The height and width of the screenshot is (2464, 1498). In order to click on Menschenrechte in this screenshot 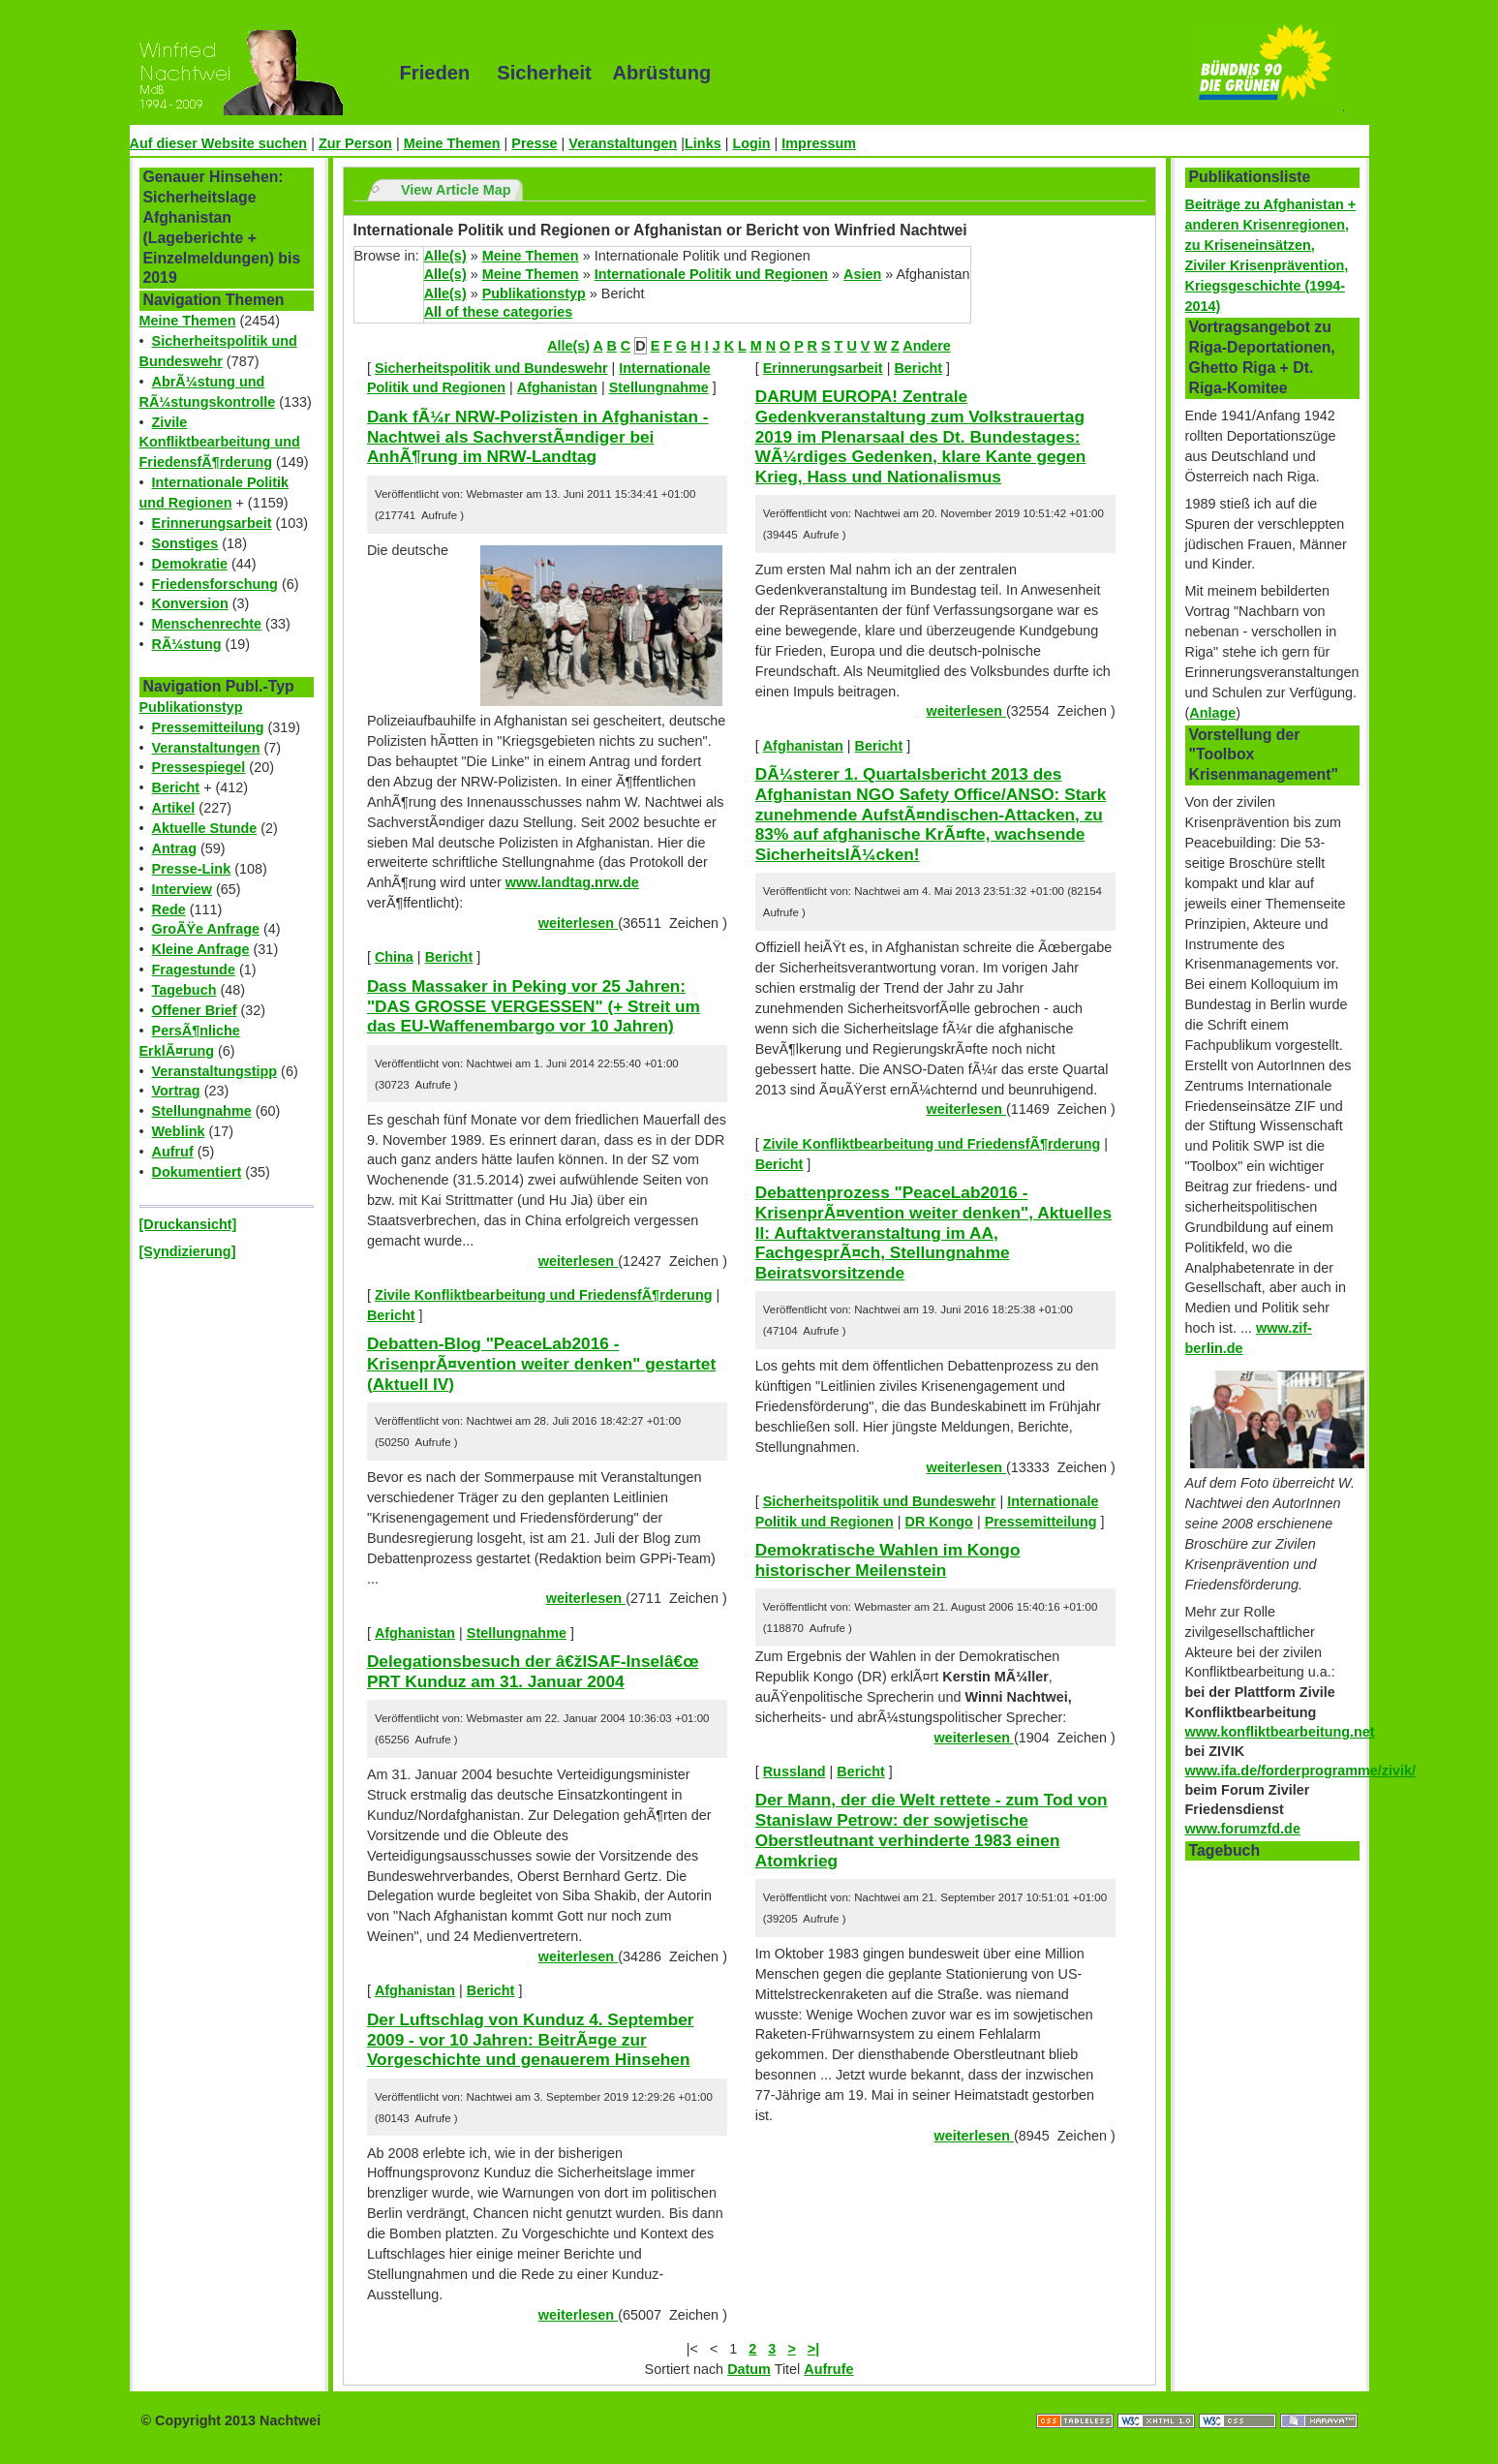, I will do `click(207, 623)`.